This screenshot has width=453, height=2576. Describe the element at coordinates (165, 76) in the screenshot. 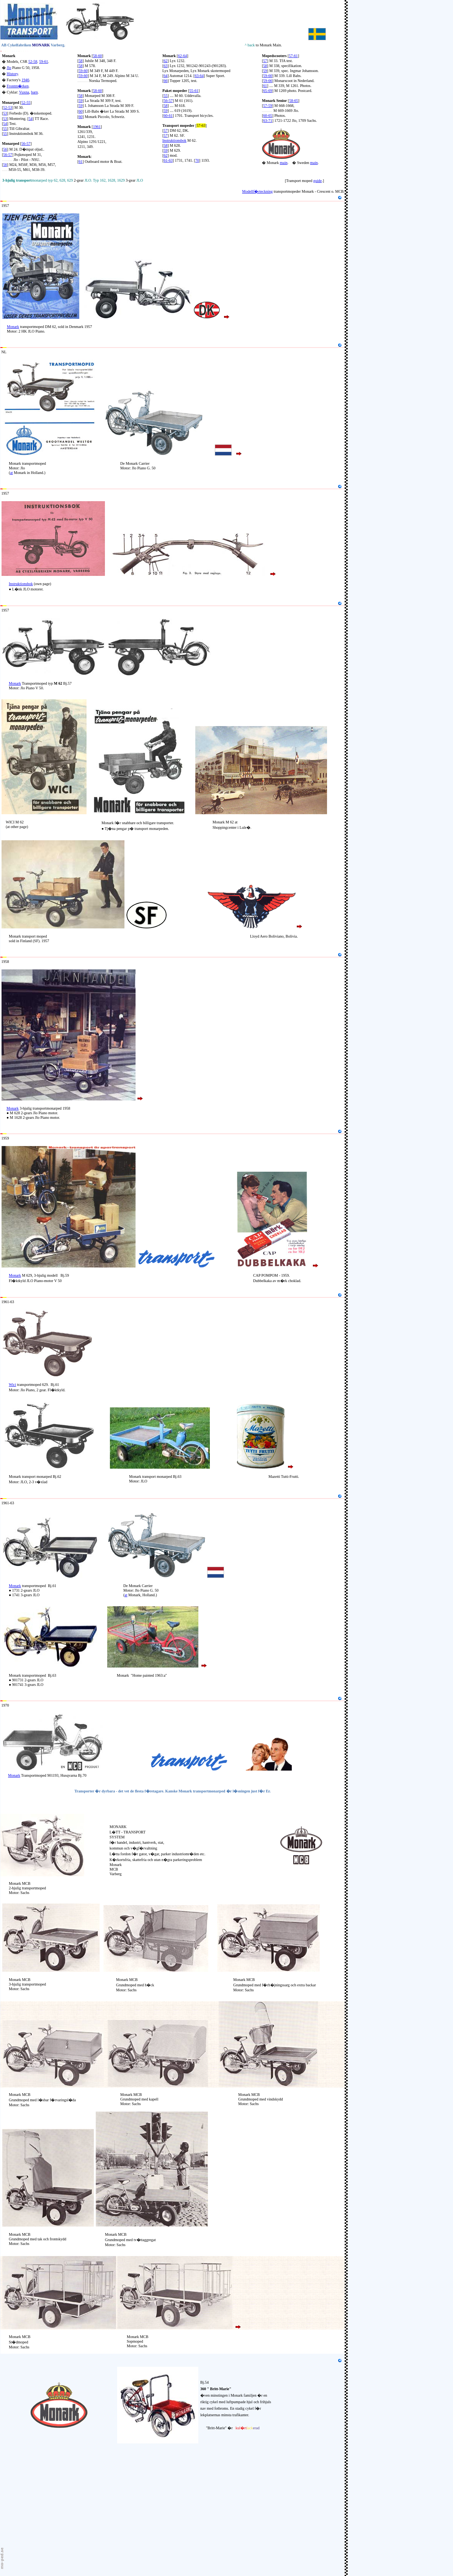

I see `64` at that location.